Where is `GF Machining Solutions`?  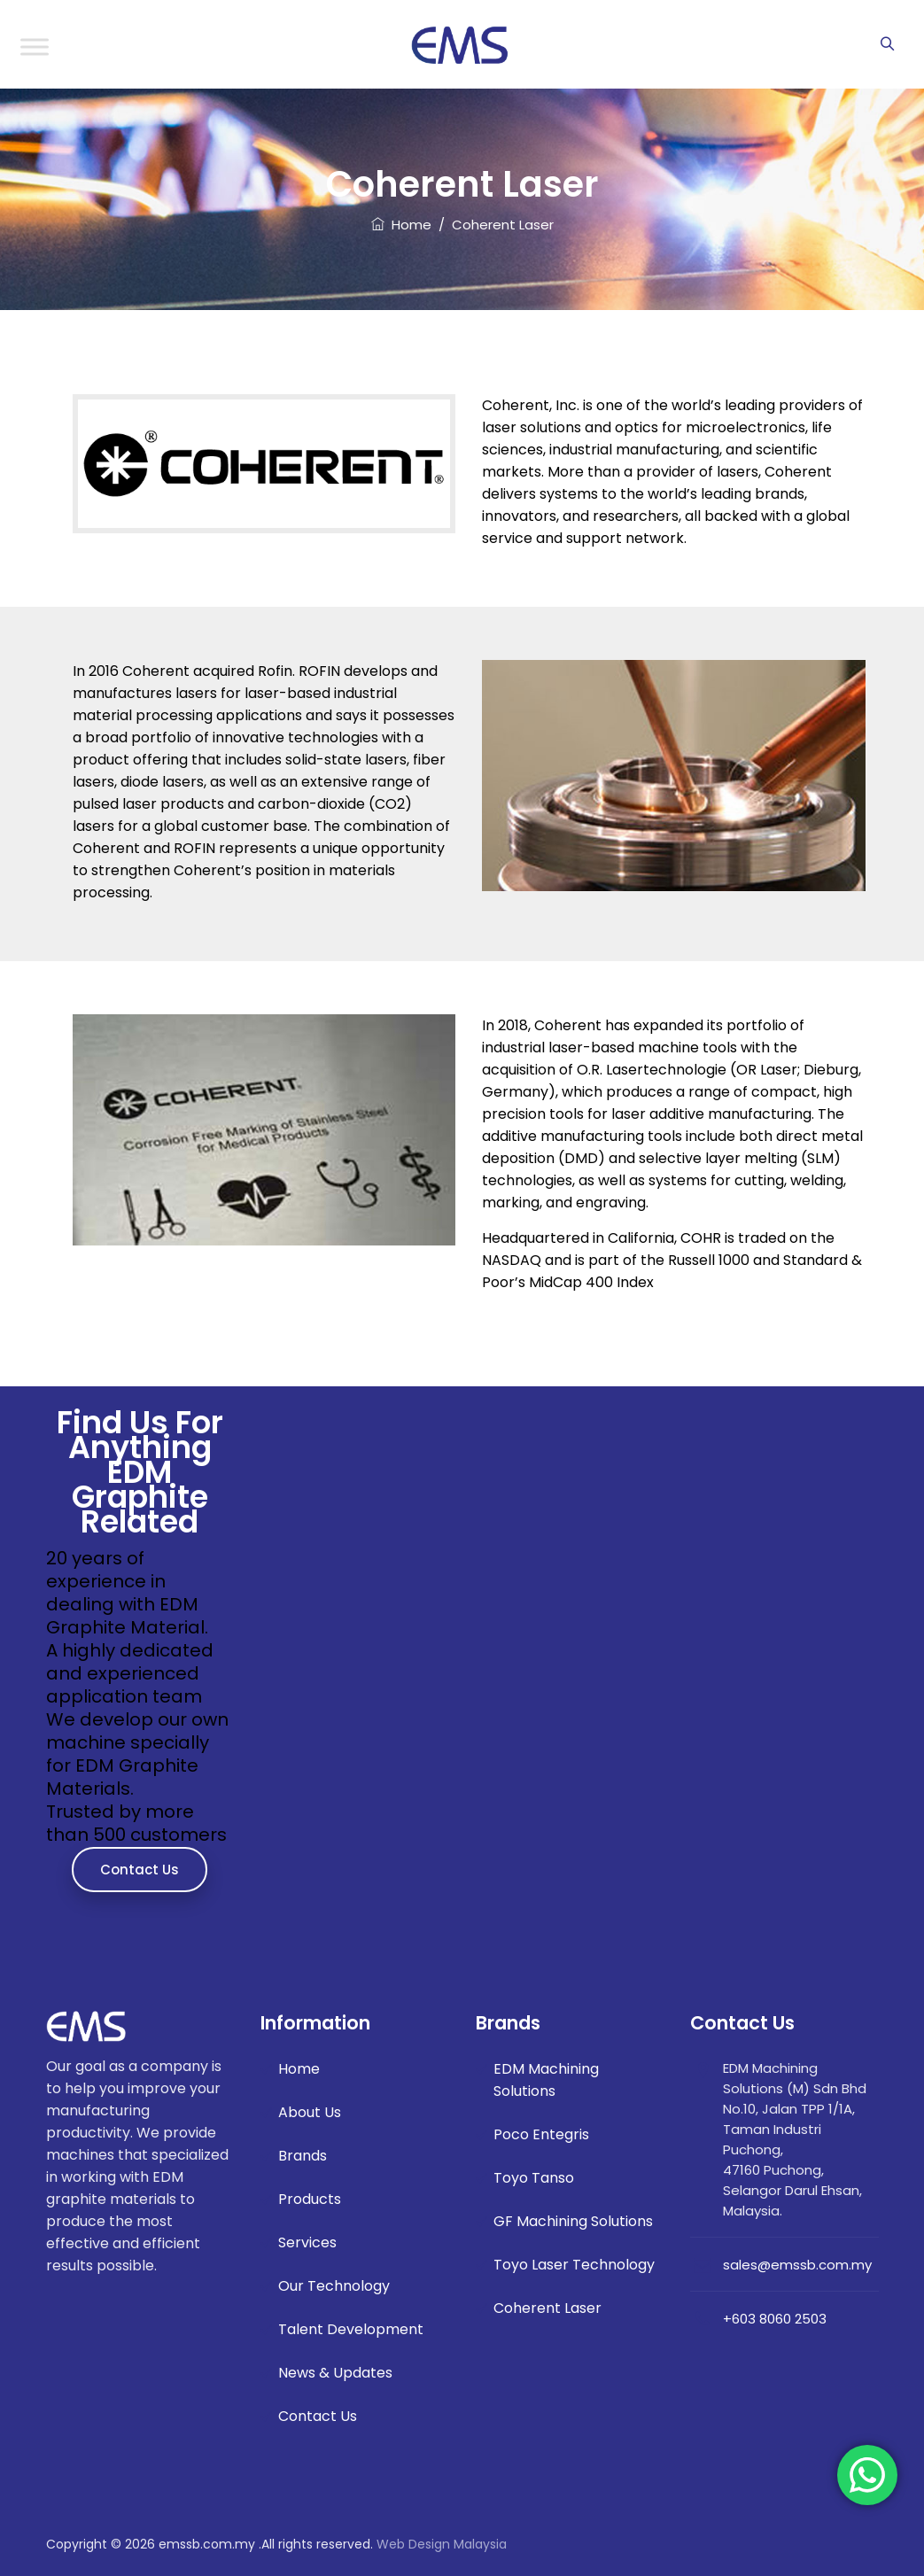 GF Machining Solutions is located at coordinates (573, 2221).